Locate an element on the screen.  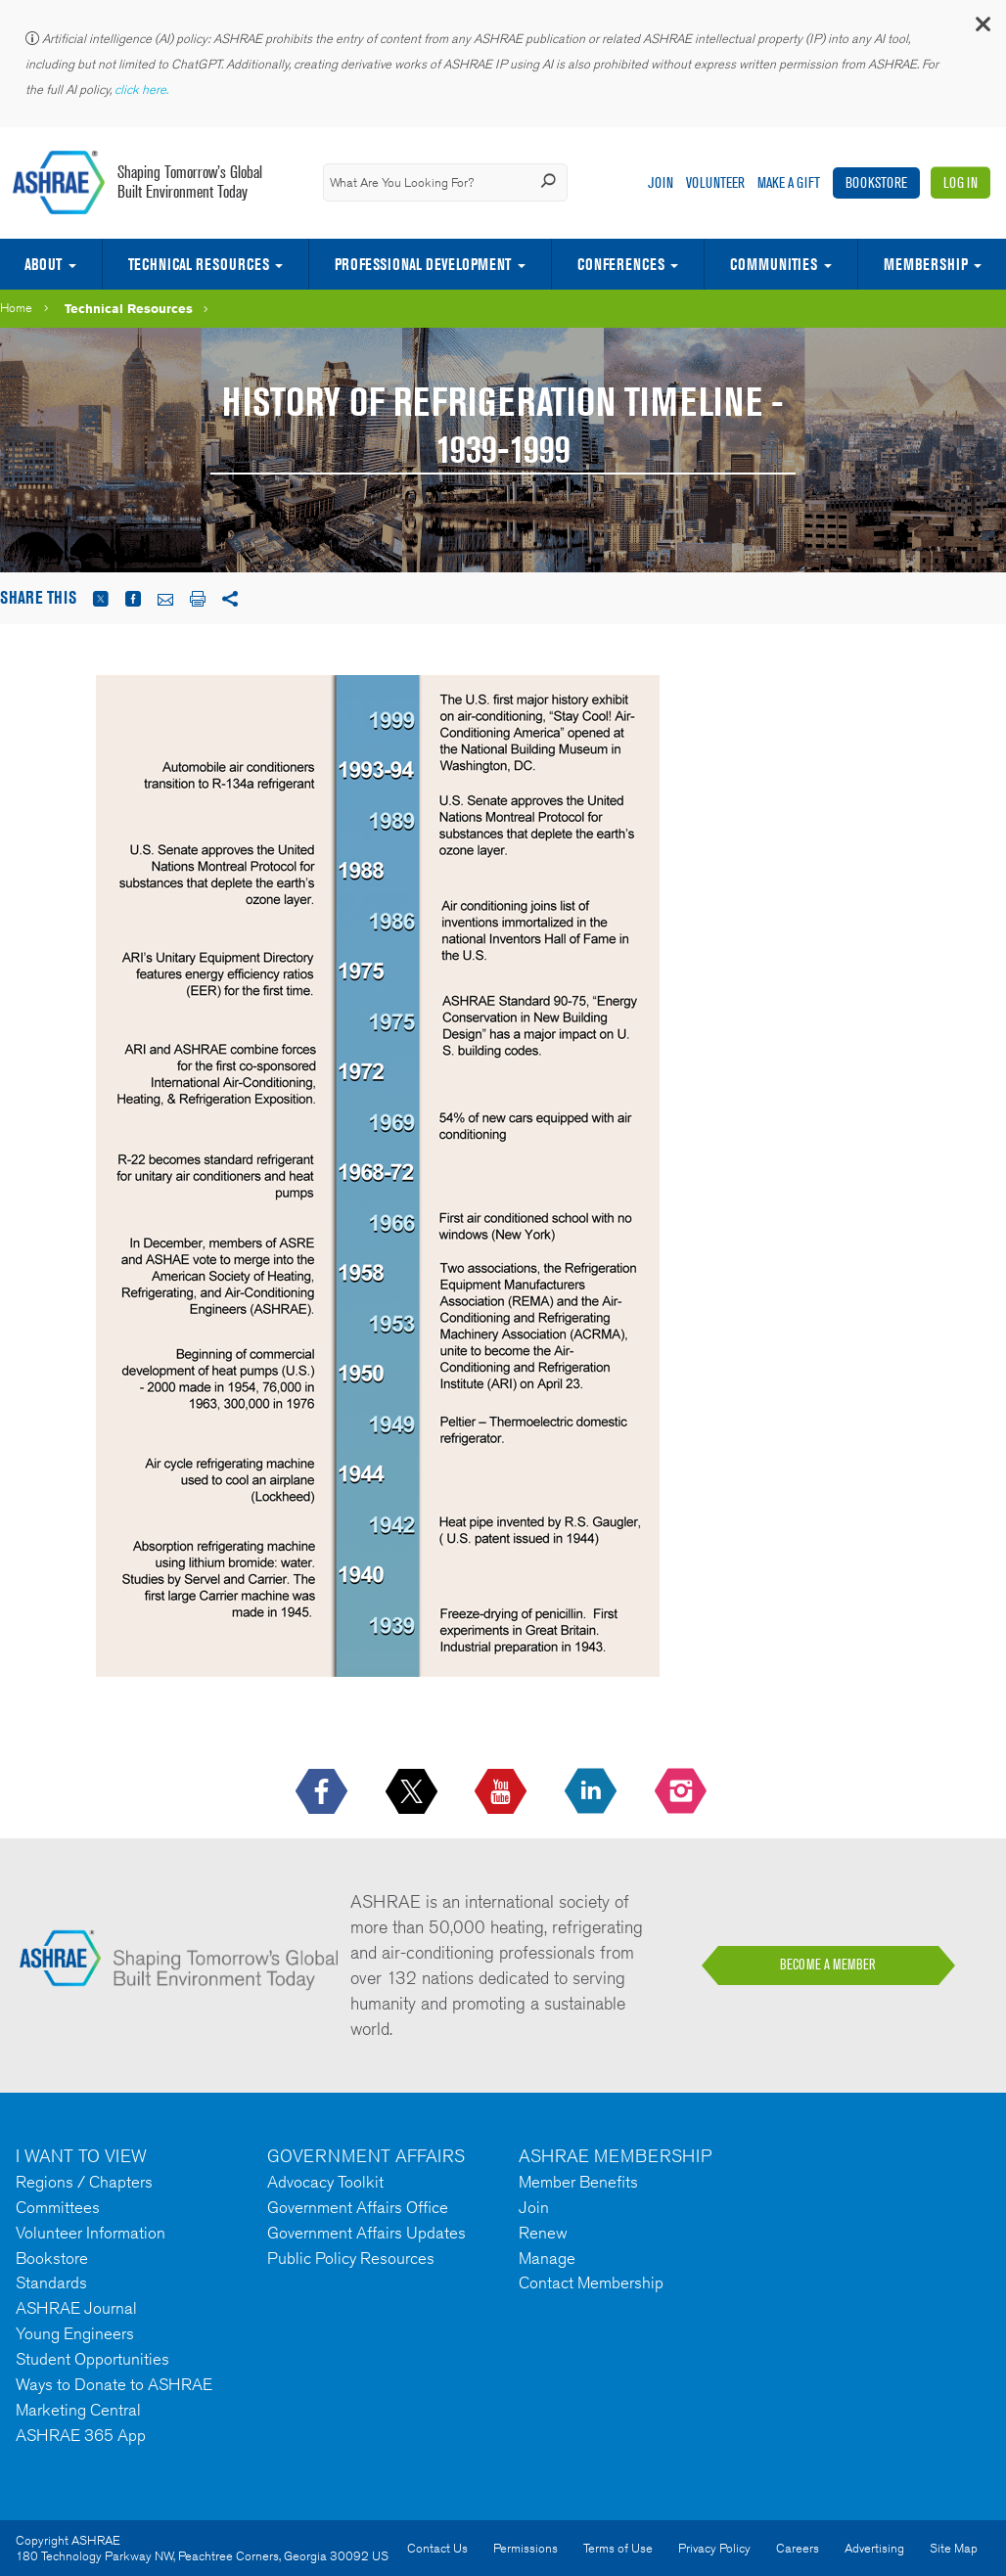
Contact Membership is located at coordinates (591, 2282).